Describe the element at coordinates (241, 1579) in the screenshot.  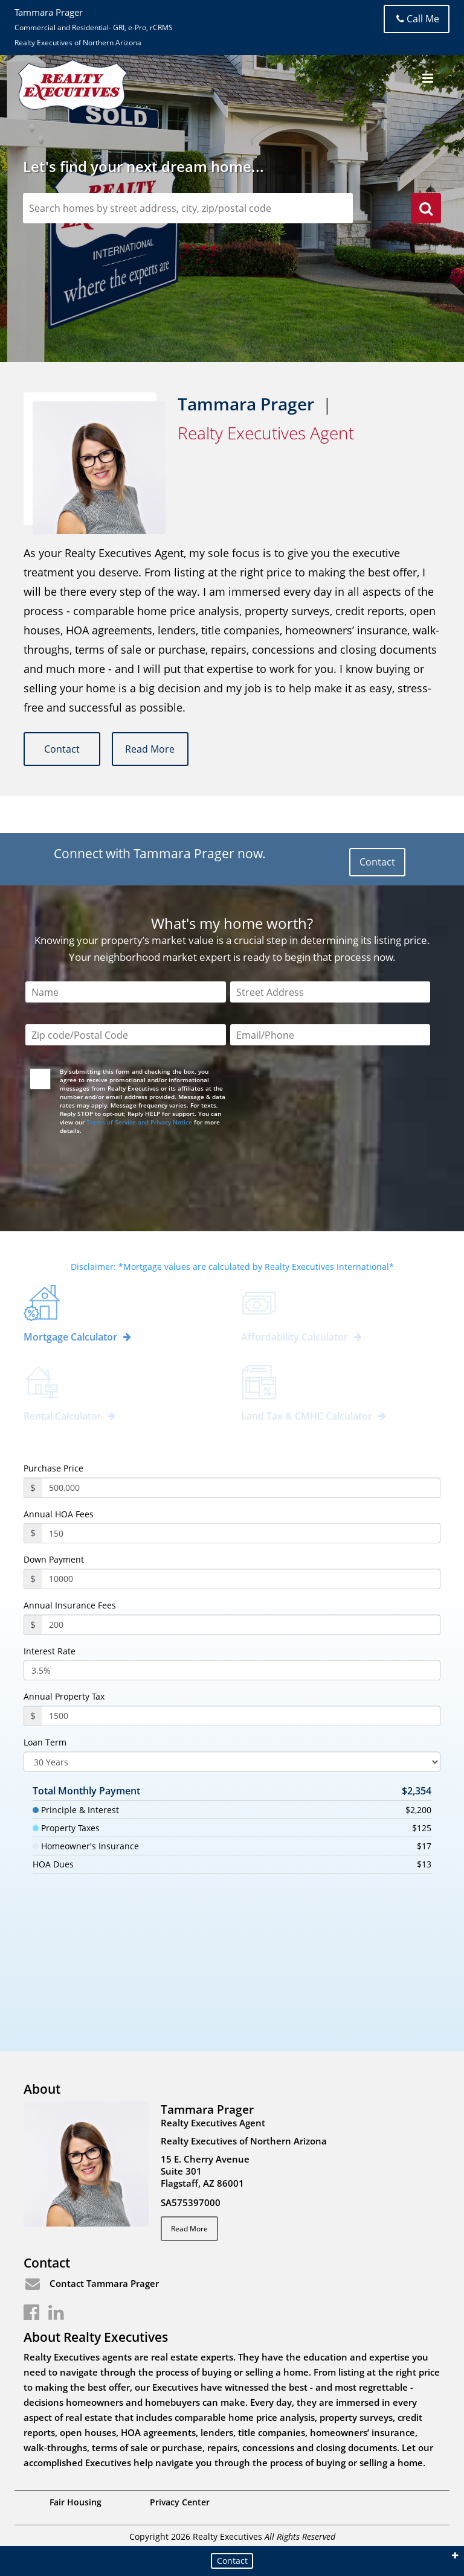
I see `[payment]` at that location.